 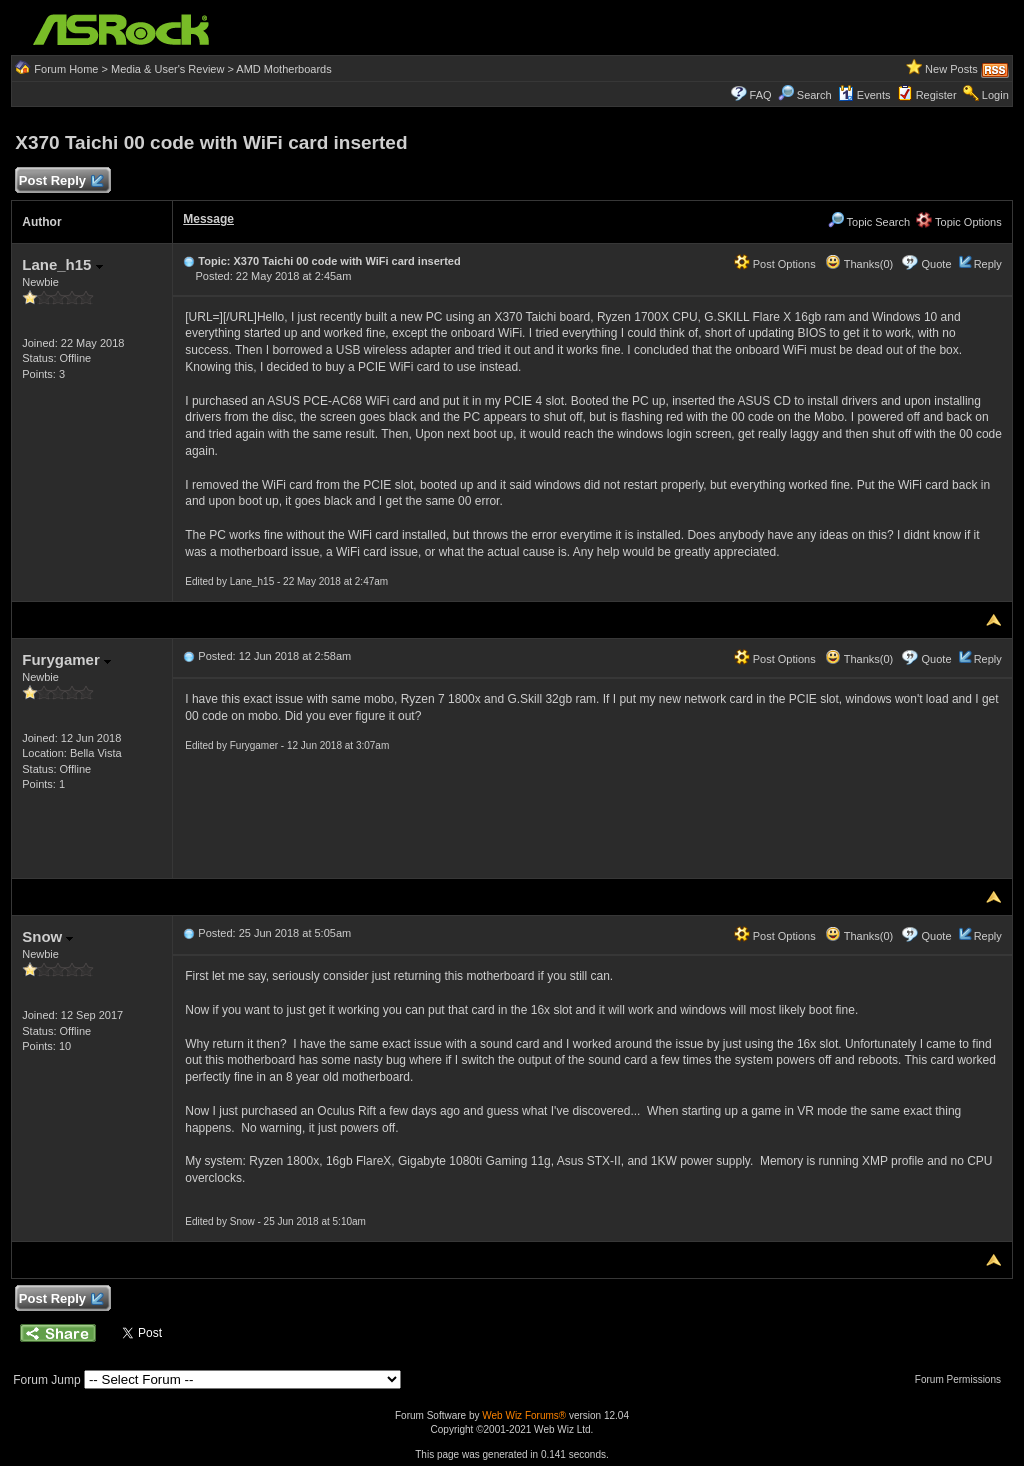 I want to click on AMD Motherboards, so click(x=283, y=69).